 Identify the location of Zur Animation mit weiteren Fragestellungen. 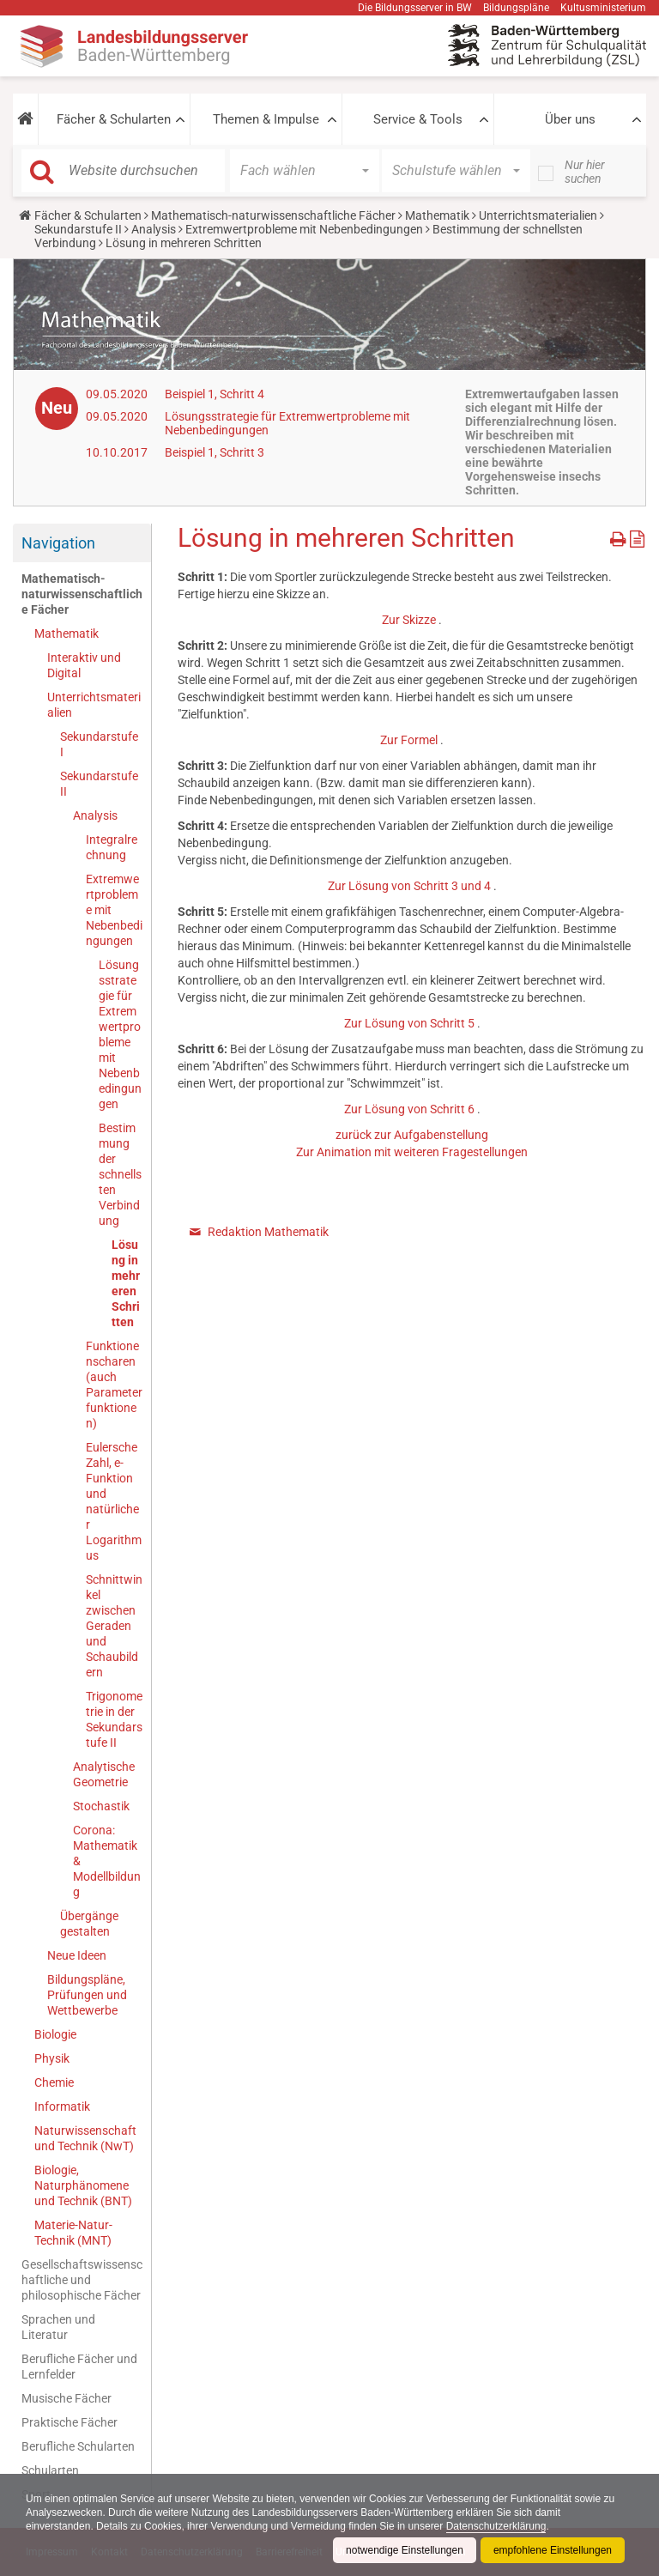
(412, 1152).